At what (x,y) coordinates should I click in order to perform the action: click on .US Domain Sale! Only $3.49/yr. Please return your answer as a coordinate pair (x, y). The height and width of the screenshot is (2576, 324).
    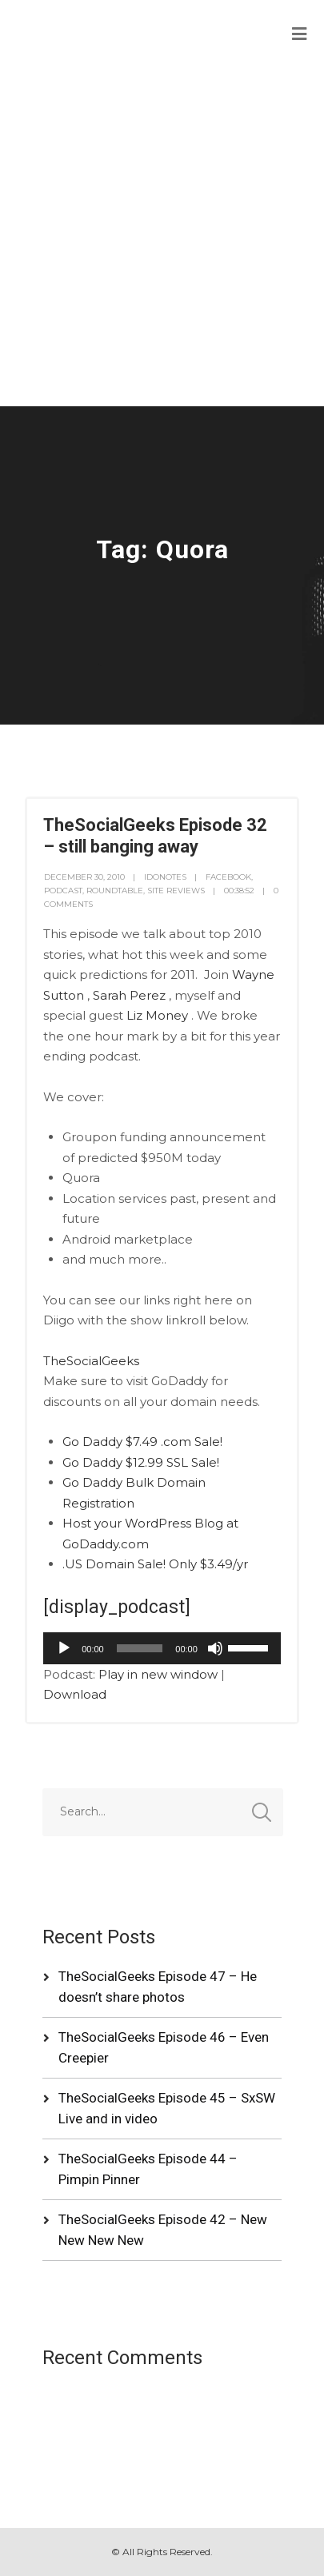
    Looking at the image, I should click on (155, 1564).